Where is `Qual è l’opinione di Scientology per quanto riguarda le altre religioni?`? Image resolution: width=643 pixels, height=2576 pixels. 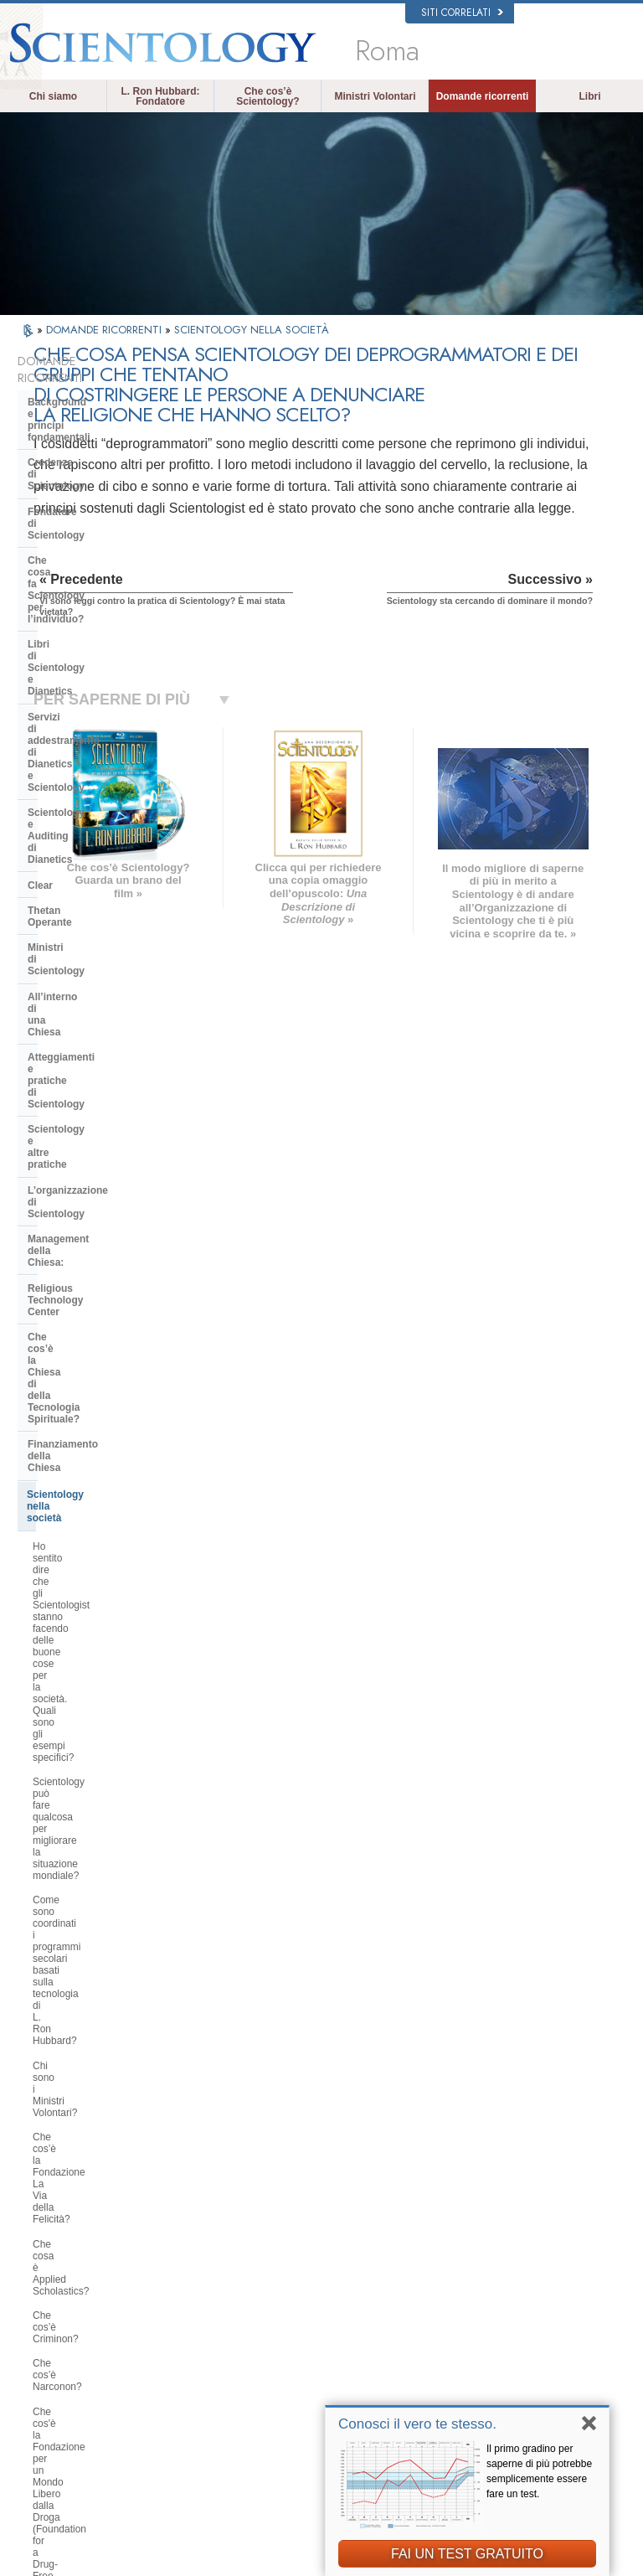 Qual è l’opinione di Scientology per quanto riguarda le altre religioni? is located at coordinates (111, 1589).